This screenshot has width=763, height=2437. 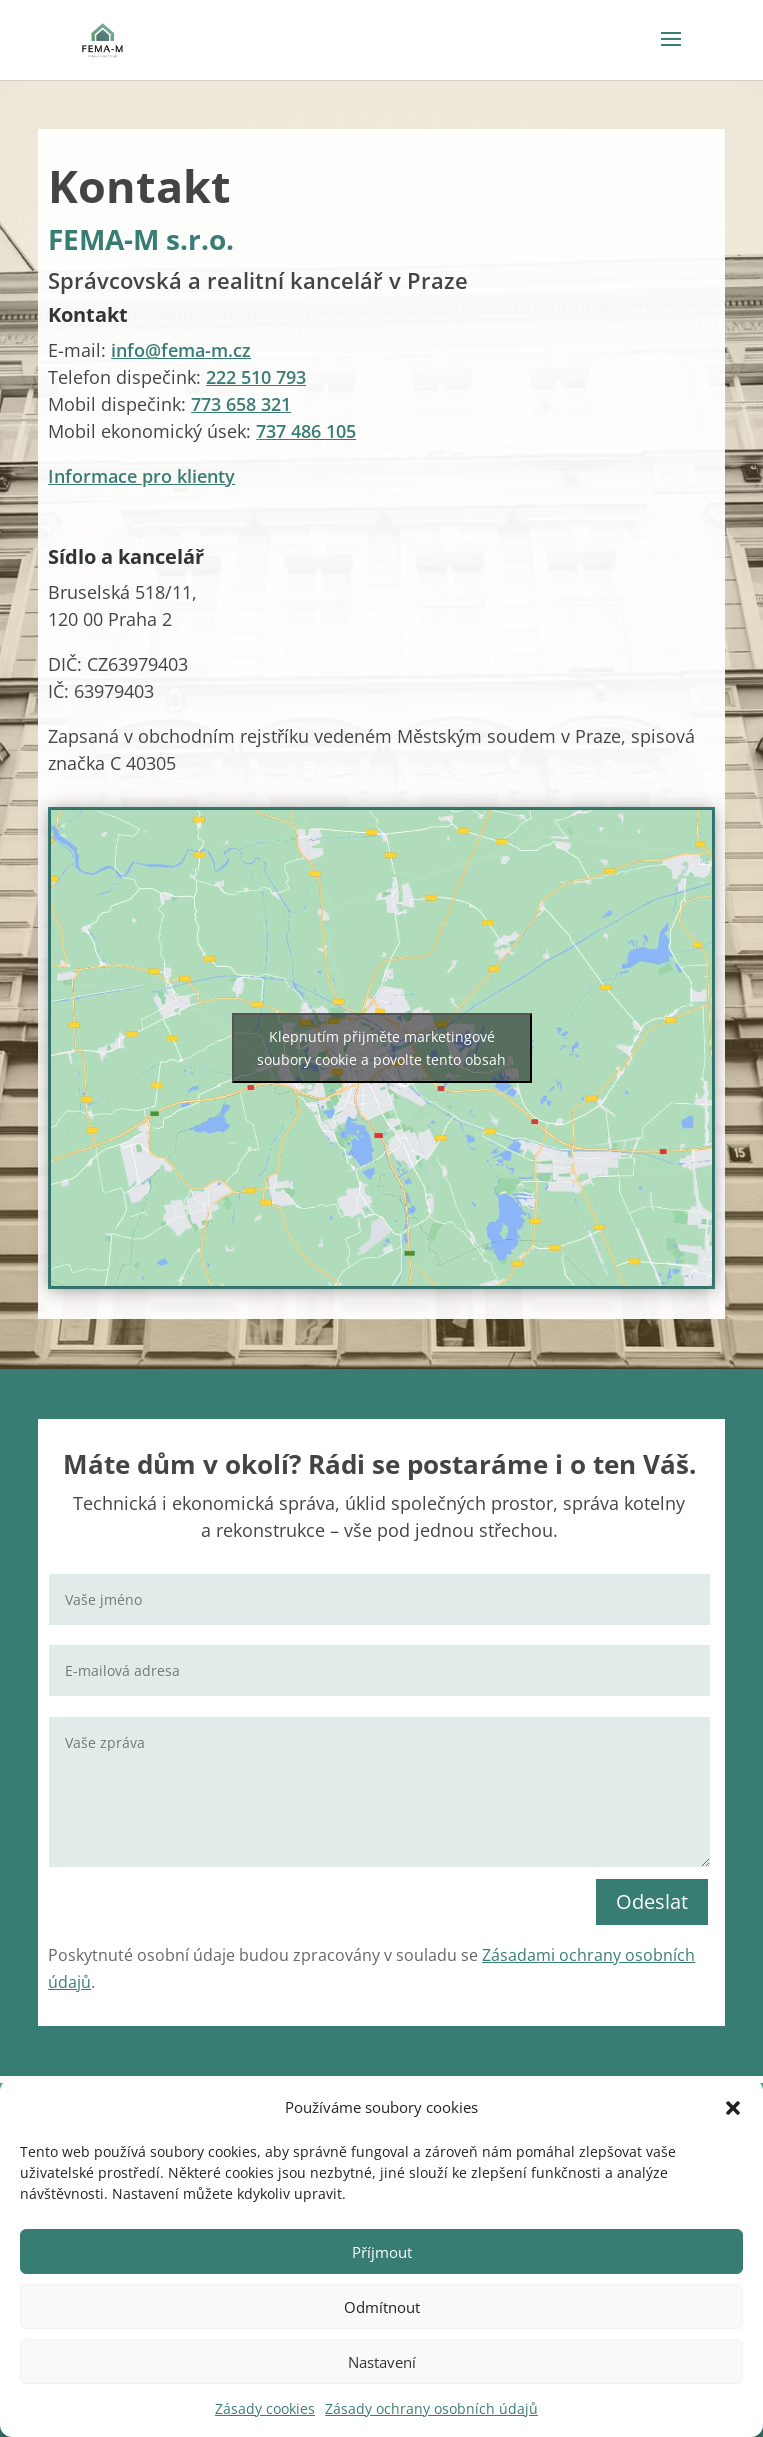 I want to click on Zásady ochrany osobních údajů, so click(x=431, y=2408).